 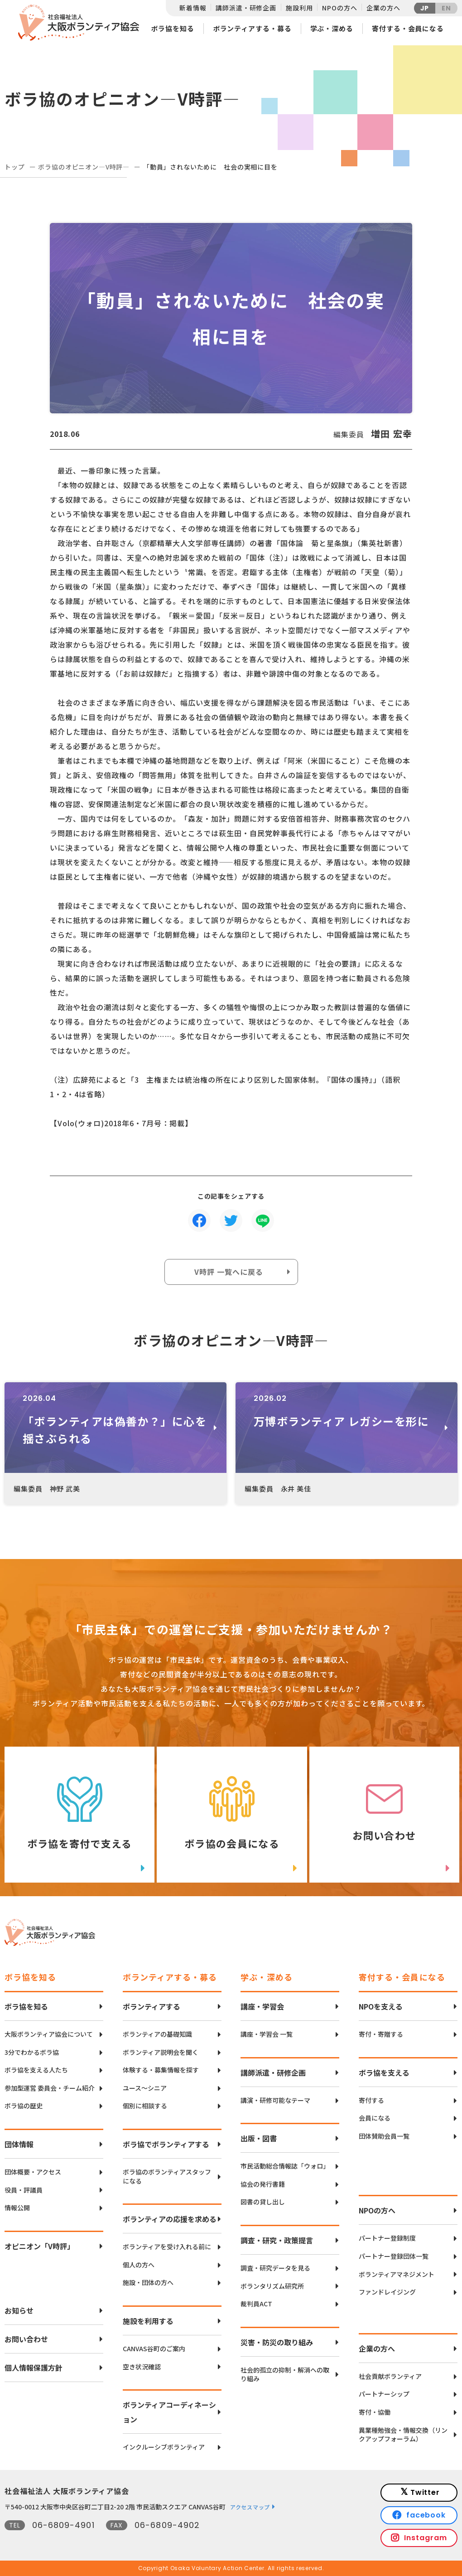 What do you see at coordinates (384, 2394) in the screenshot?
I see `パートナーシップ` at bounding box center [384, 2394].